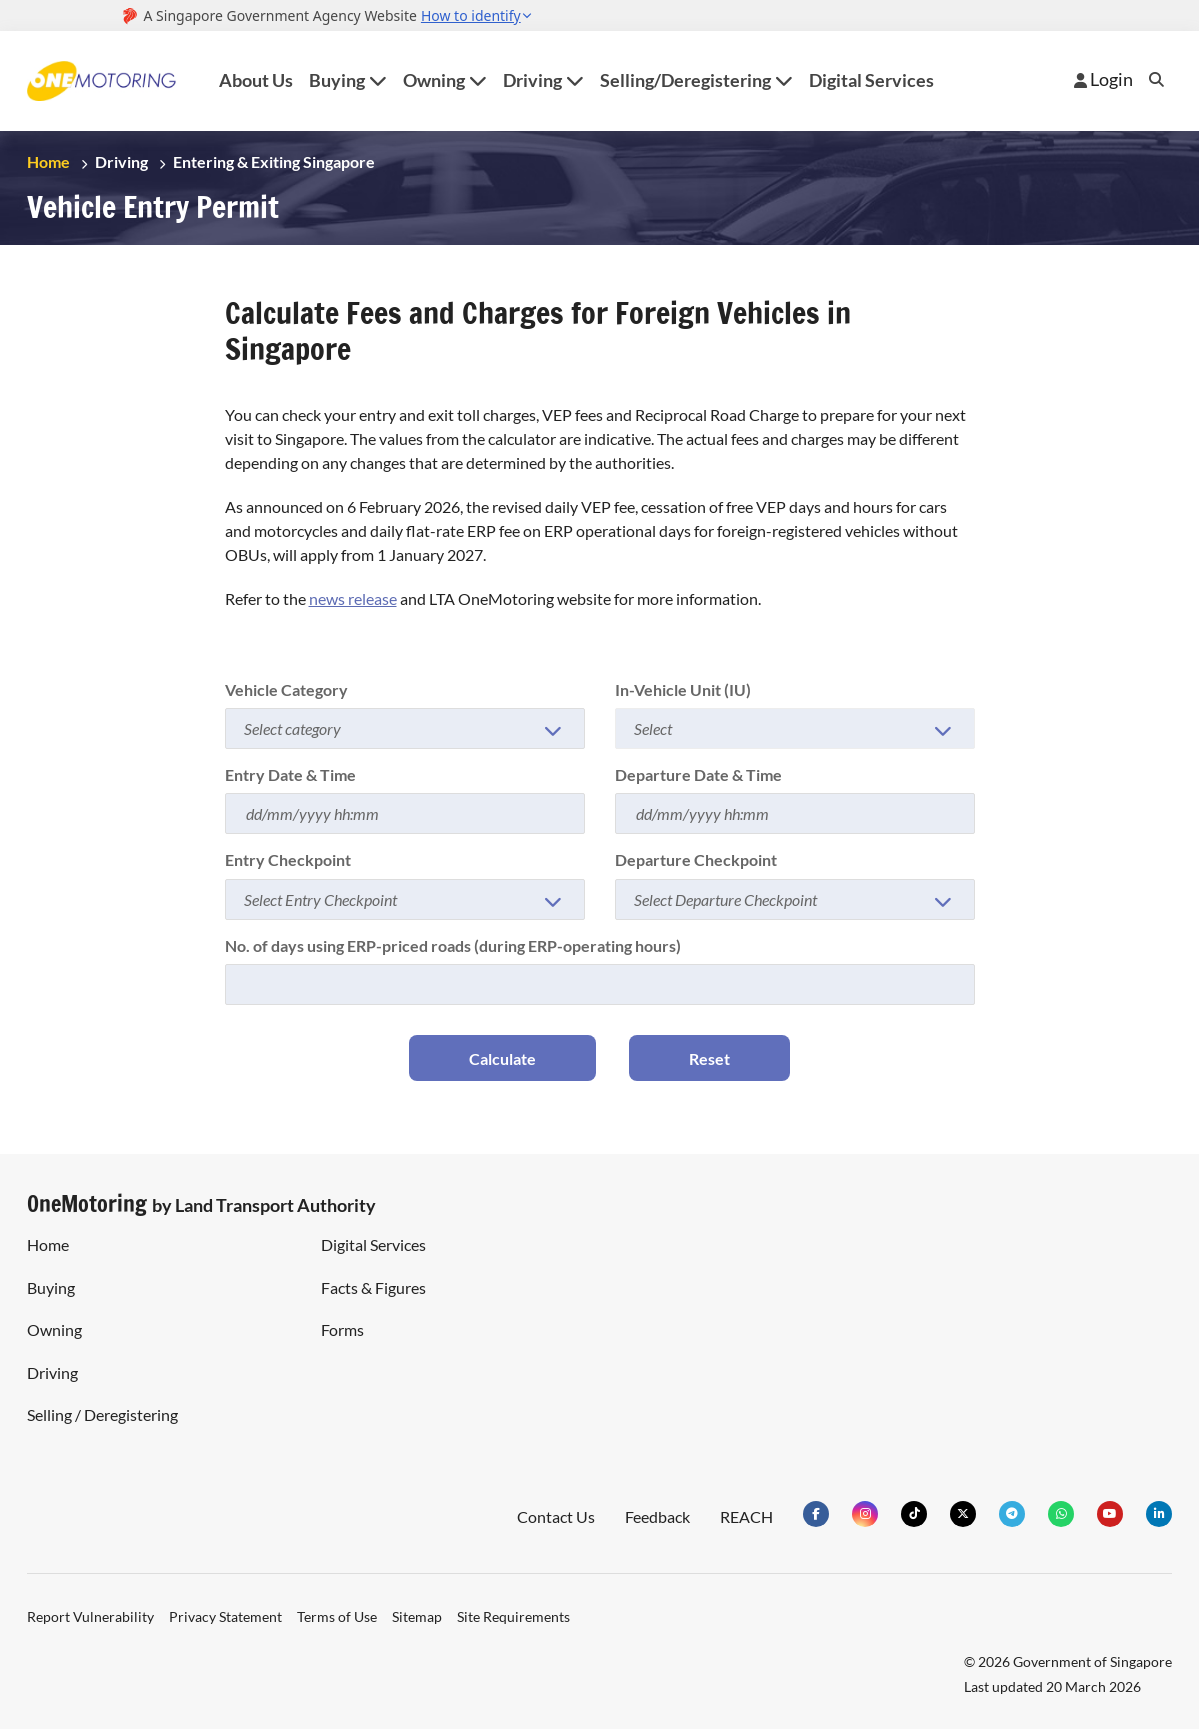 The image size is (1199, 1729). Describe the element at coordinates (1103, 79) in the screenshot. I see `Login` at that location.